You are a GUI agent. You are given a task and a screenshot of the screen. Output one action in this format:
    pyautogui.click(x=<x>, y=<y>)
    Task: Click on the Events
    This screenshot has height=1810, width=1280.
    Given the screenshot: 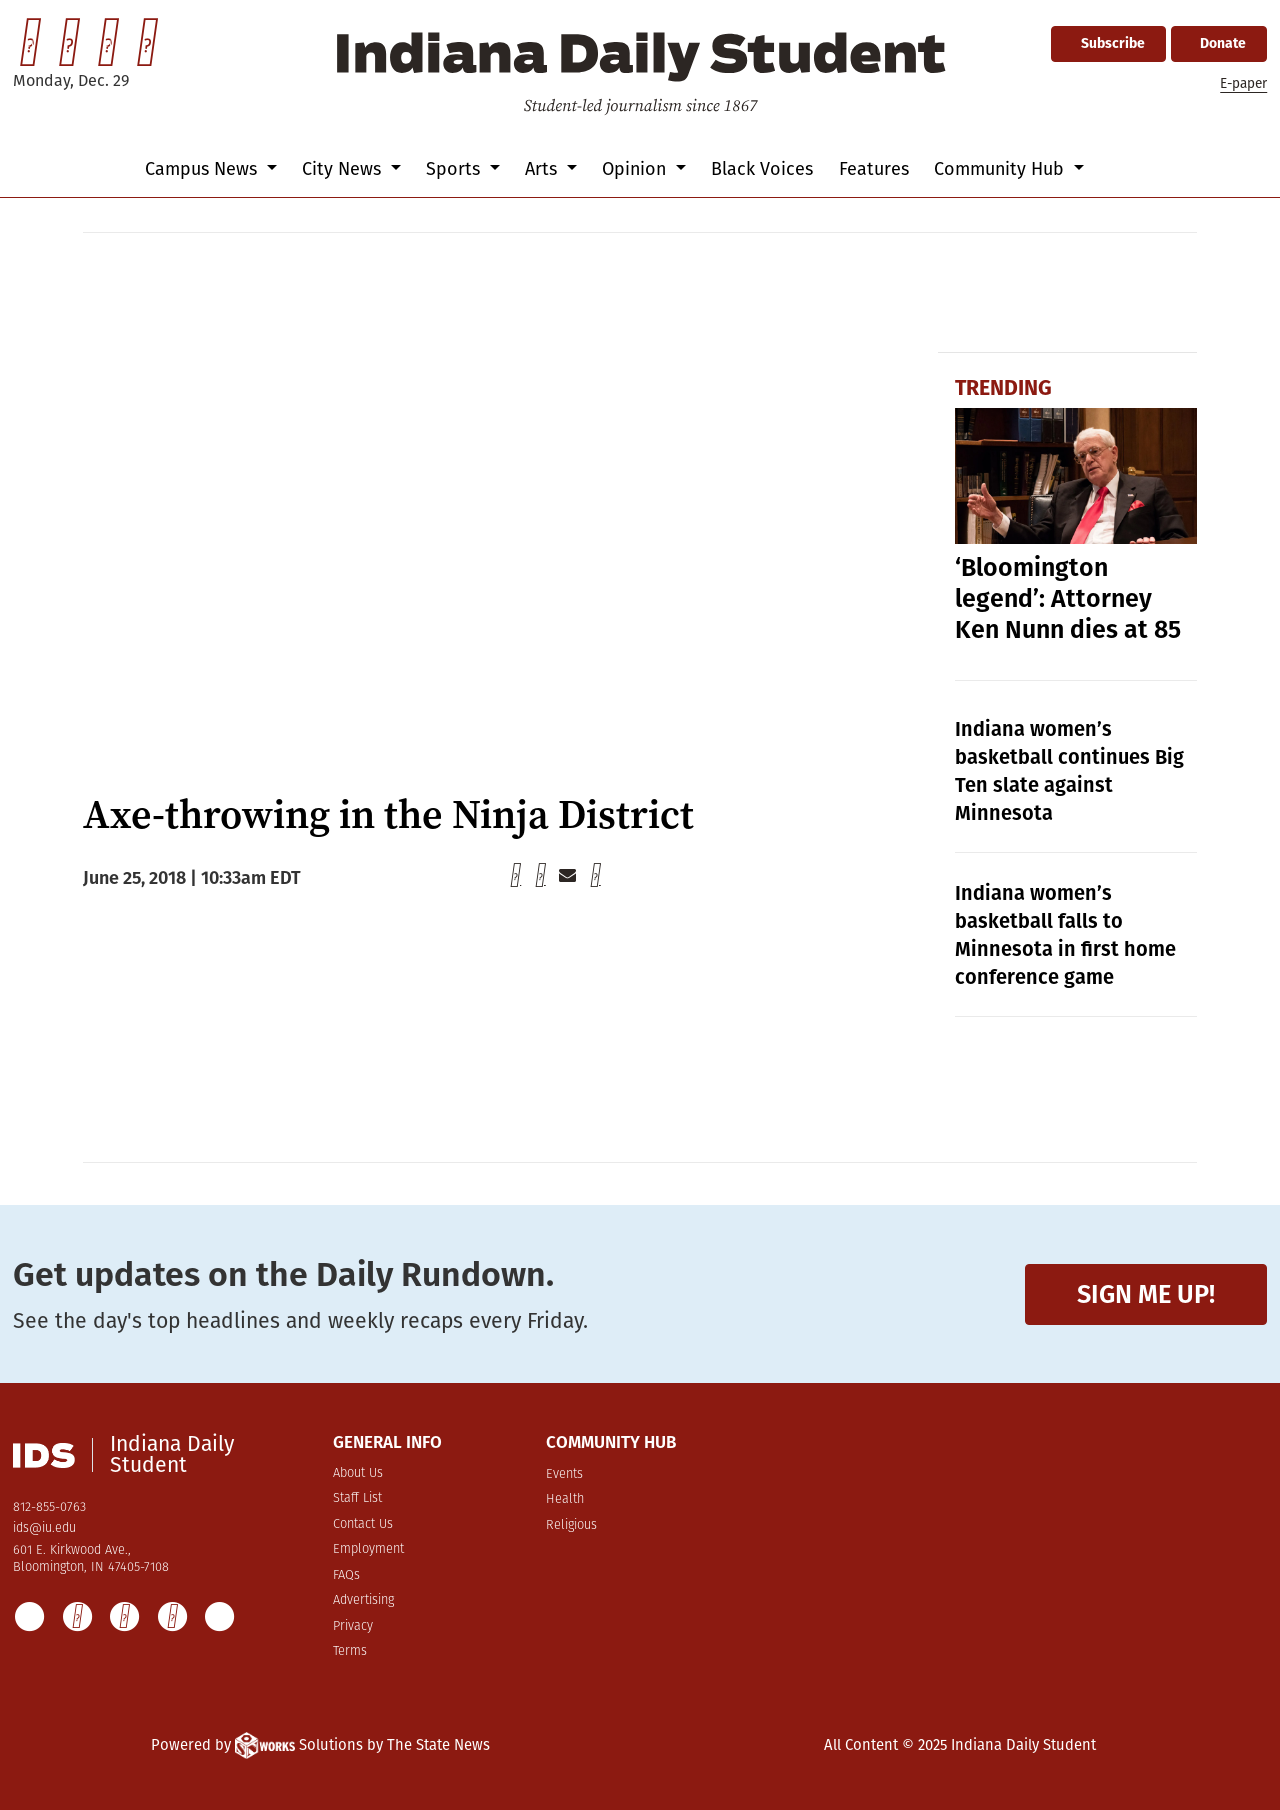 What is the action you would take?
    pyautogui.click(x=564, y=1474)
    